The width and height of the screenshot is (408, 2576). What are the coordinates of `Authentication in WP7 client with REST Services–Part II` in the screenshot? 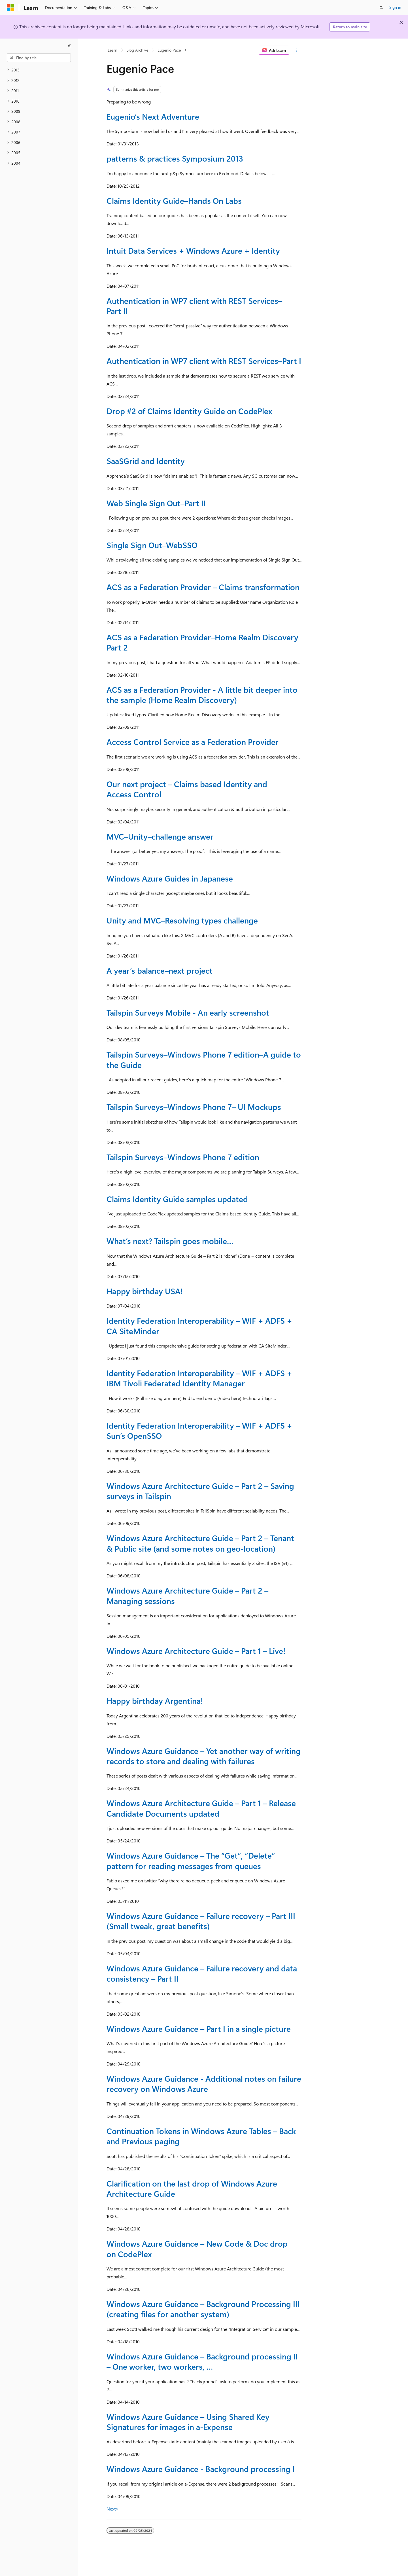 It's located at (194, 305).